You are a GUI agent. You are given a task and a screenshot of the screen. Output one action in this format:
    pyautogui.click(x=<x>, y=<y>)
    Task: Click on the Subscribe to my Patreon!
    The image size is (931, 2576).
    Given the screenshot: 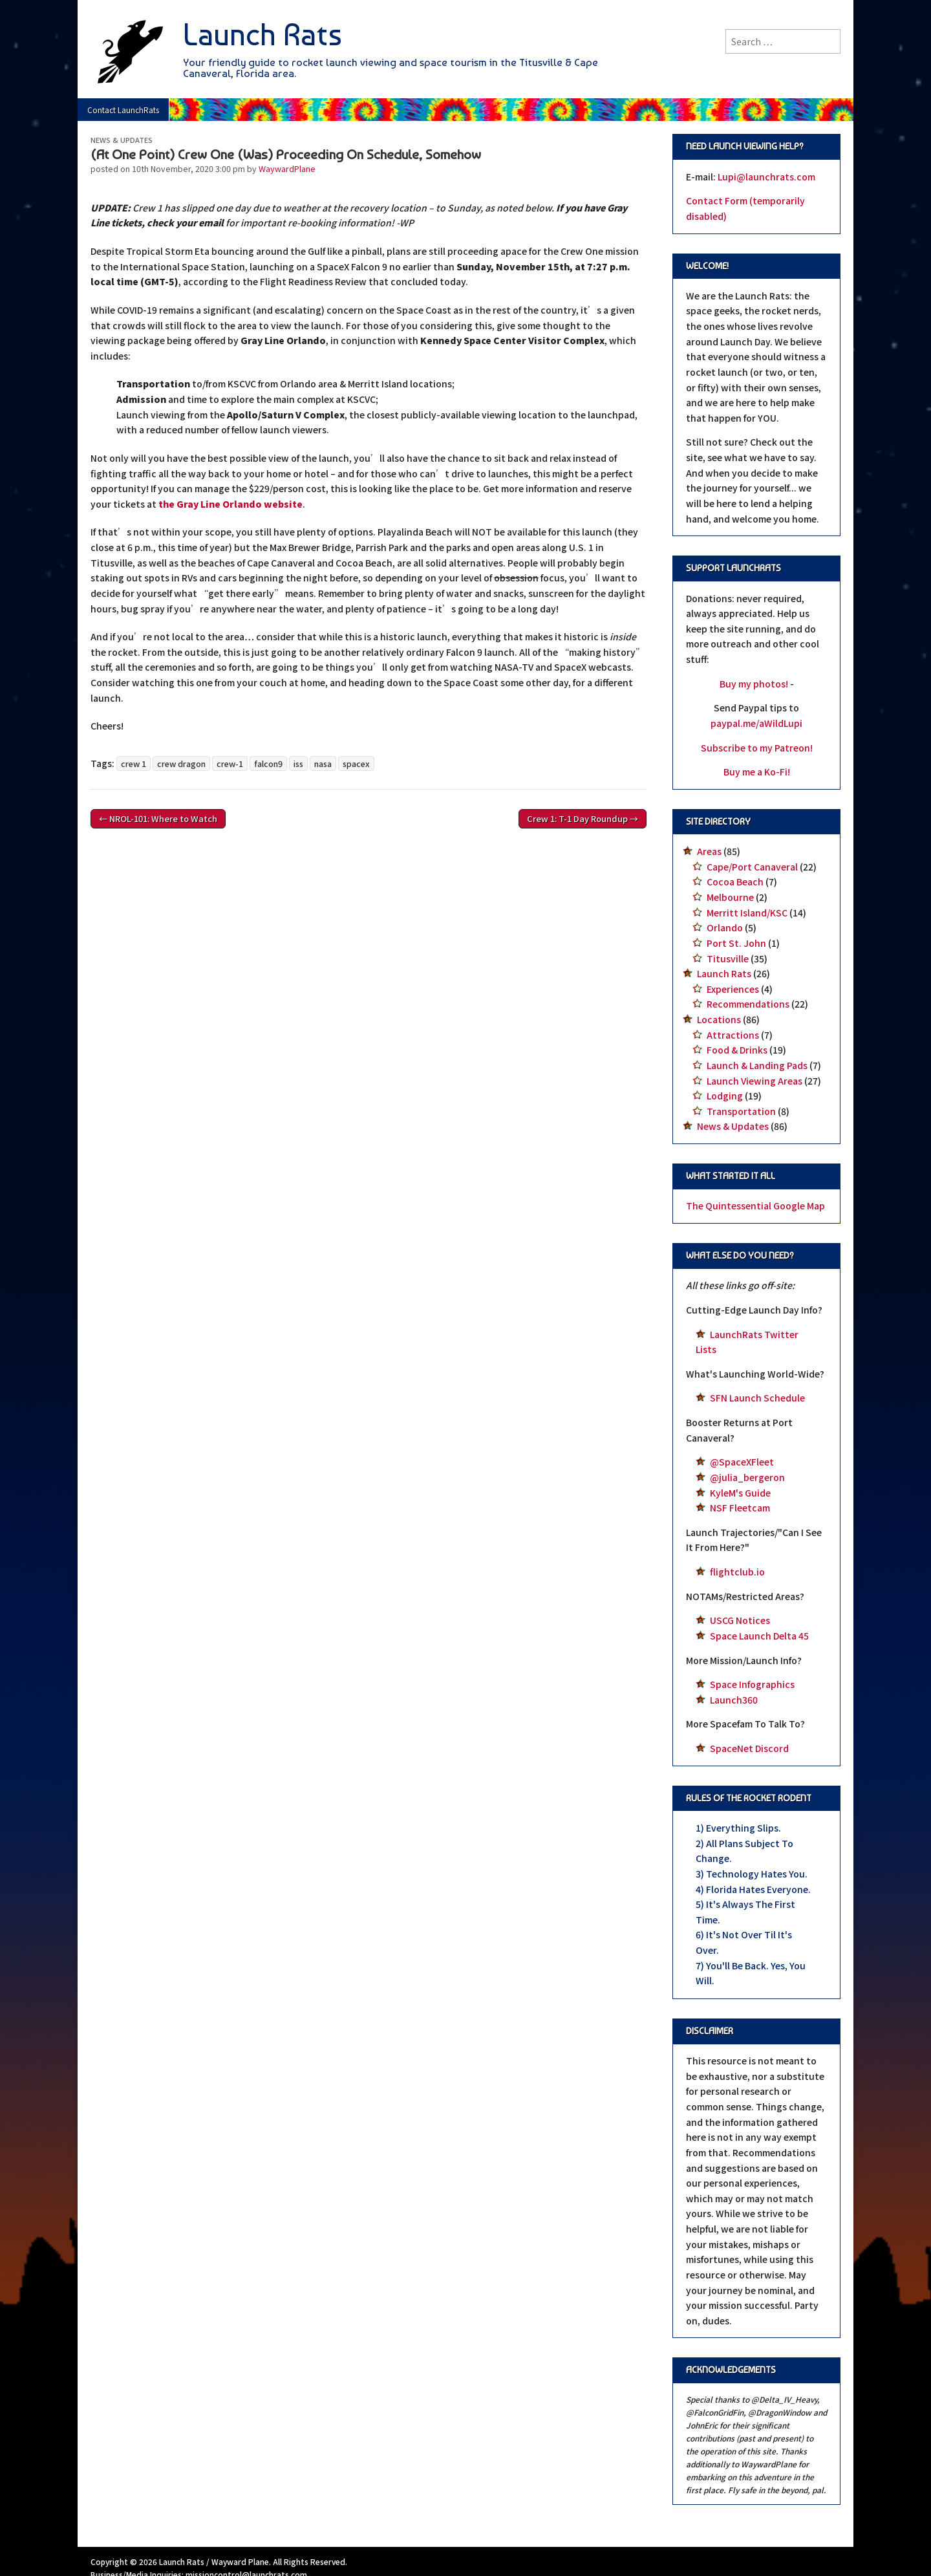 What is the action you would take?
    pyautogui.click(x=757, y=747)
    